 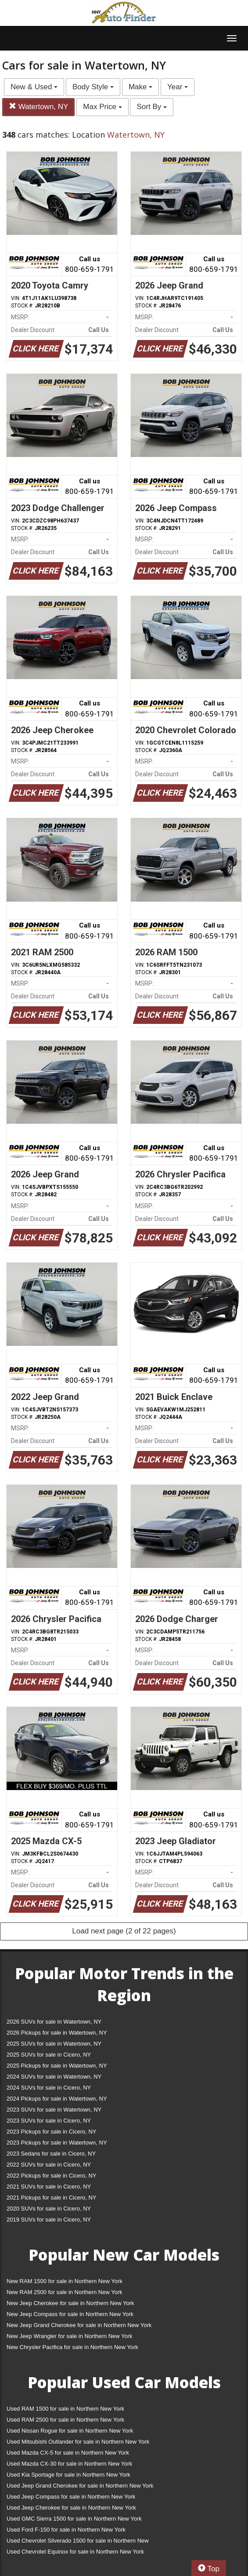 I want to click on New Jeep Cherokee for sale in Northern New York, so click(x=70, y=2303).